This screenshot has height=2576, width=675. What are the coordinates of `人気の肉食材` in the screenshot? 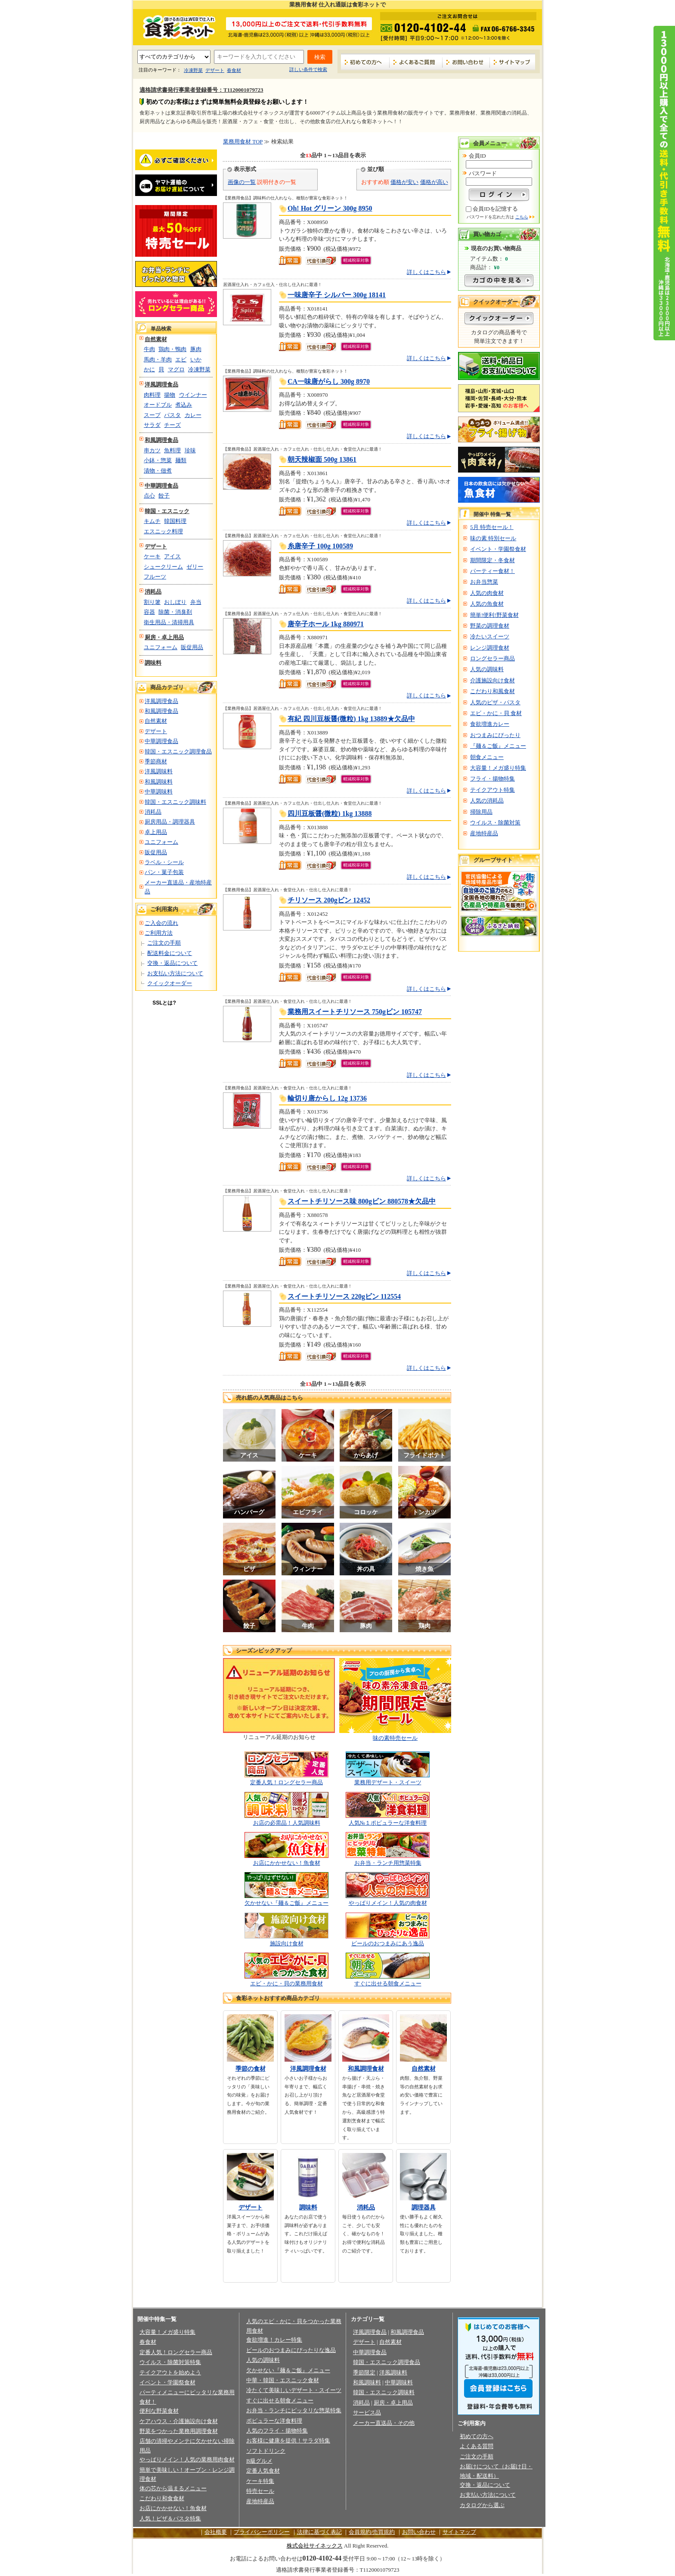 It's located at (487, 593).